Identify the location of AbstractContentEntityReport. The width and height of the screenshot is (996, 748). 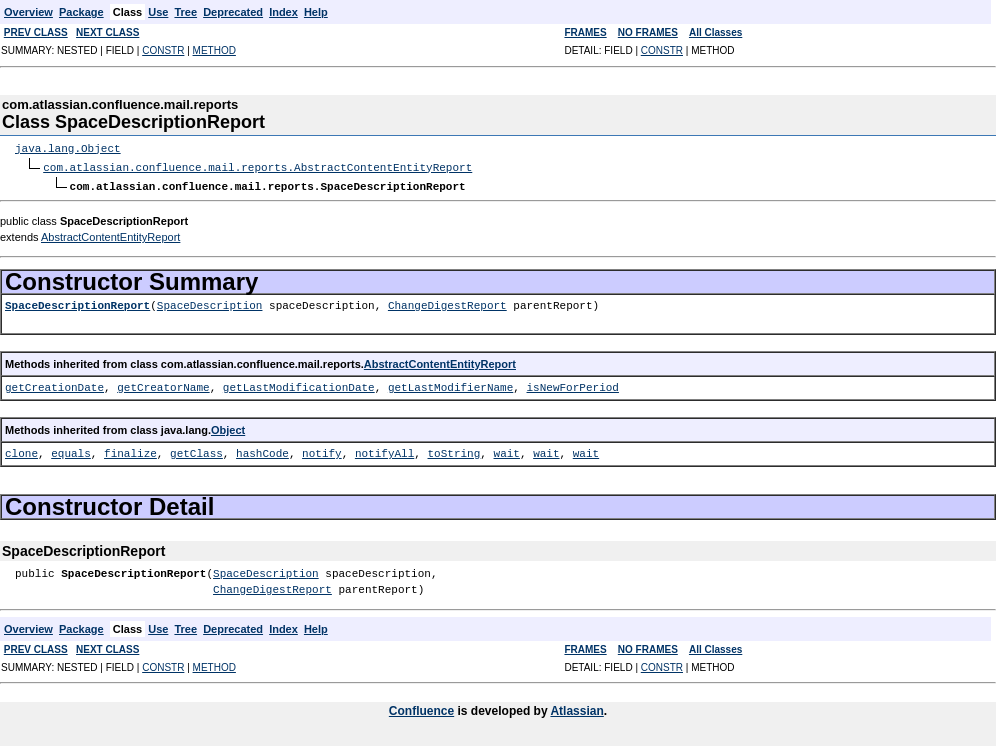
(110, 235).